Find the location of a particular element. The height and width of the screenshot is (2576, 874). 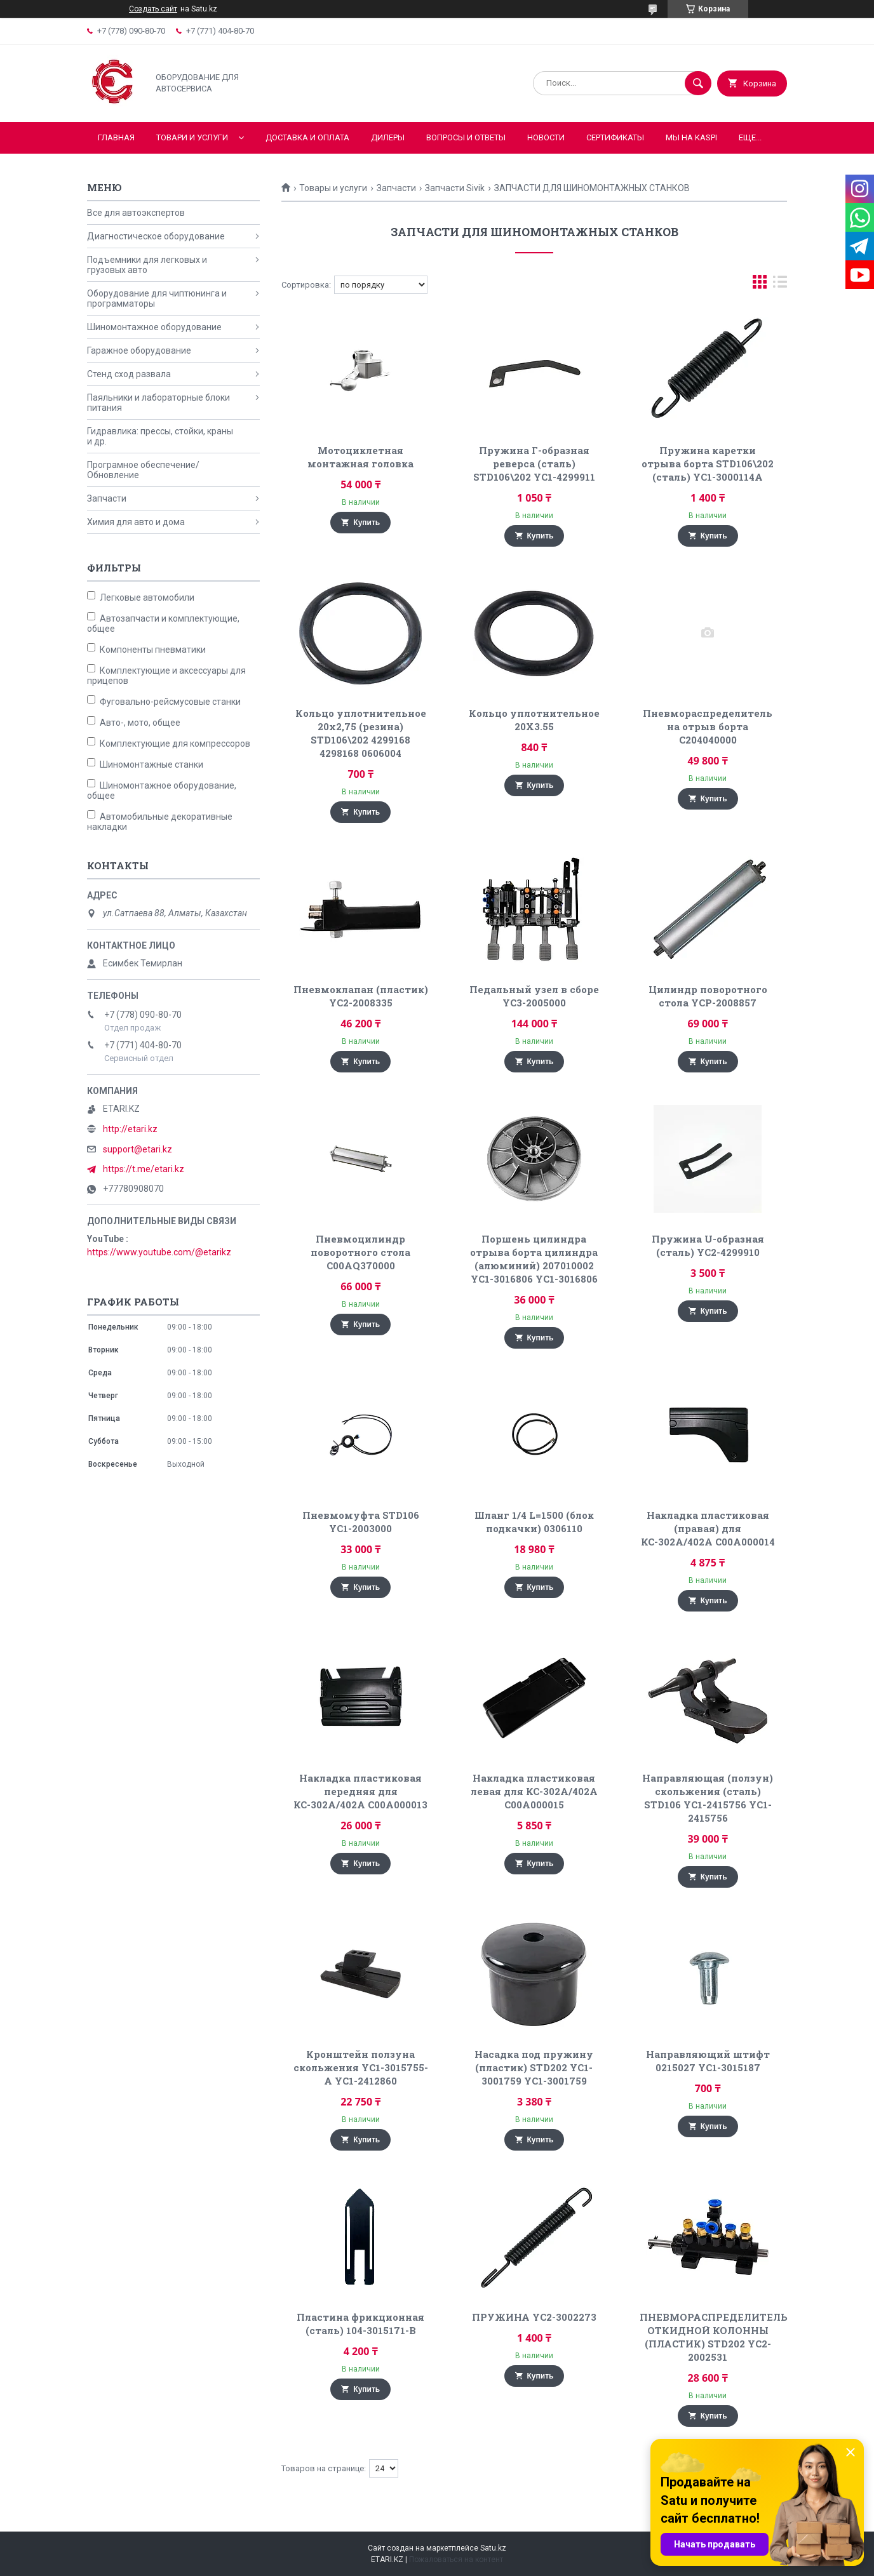

http://etari.kz is located at coordinates (130, 1129).